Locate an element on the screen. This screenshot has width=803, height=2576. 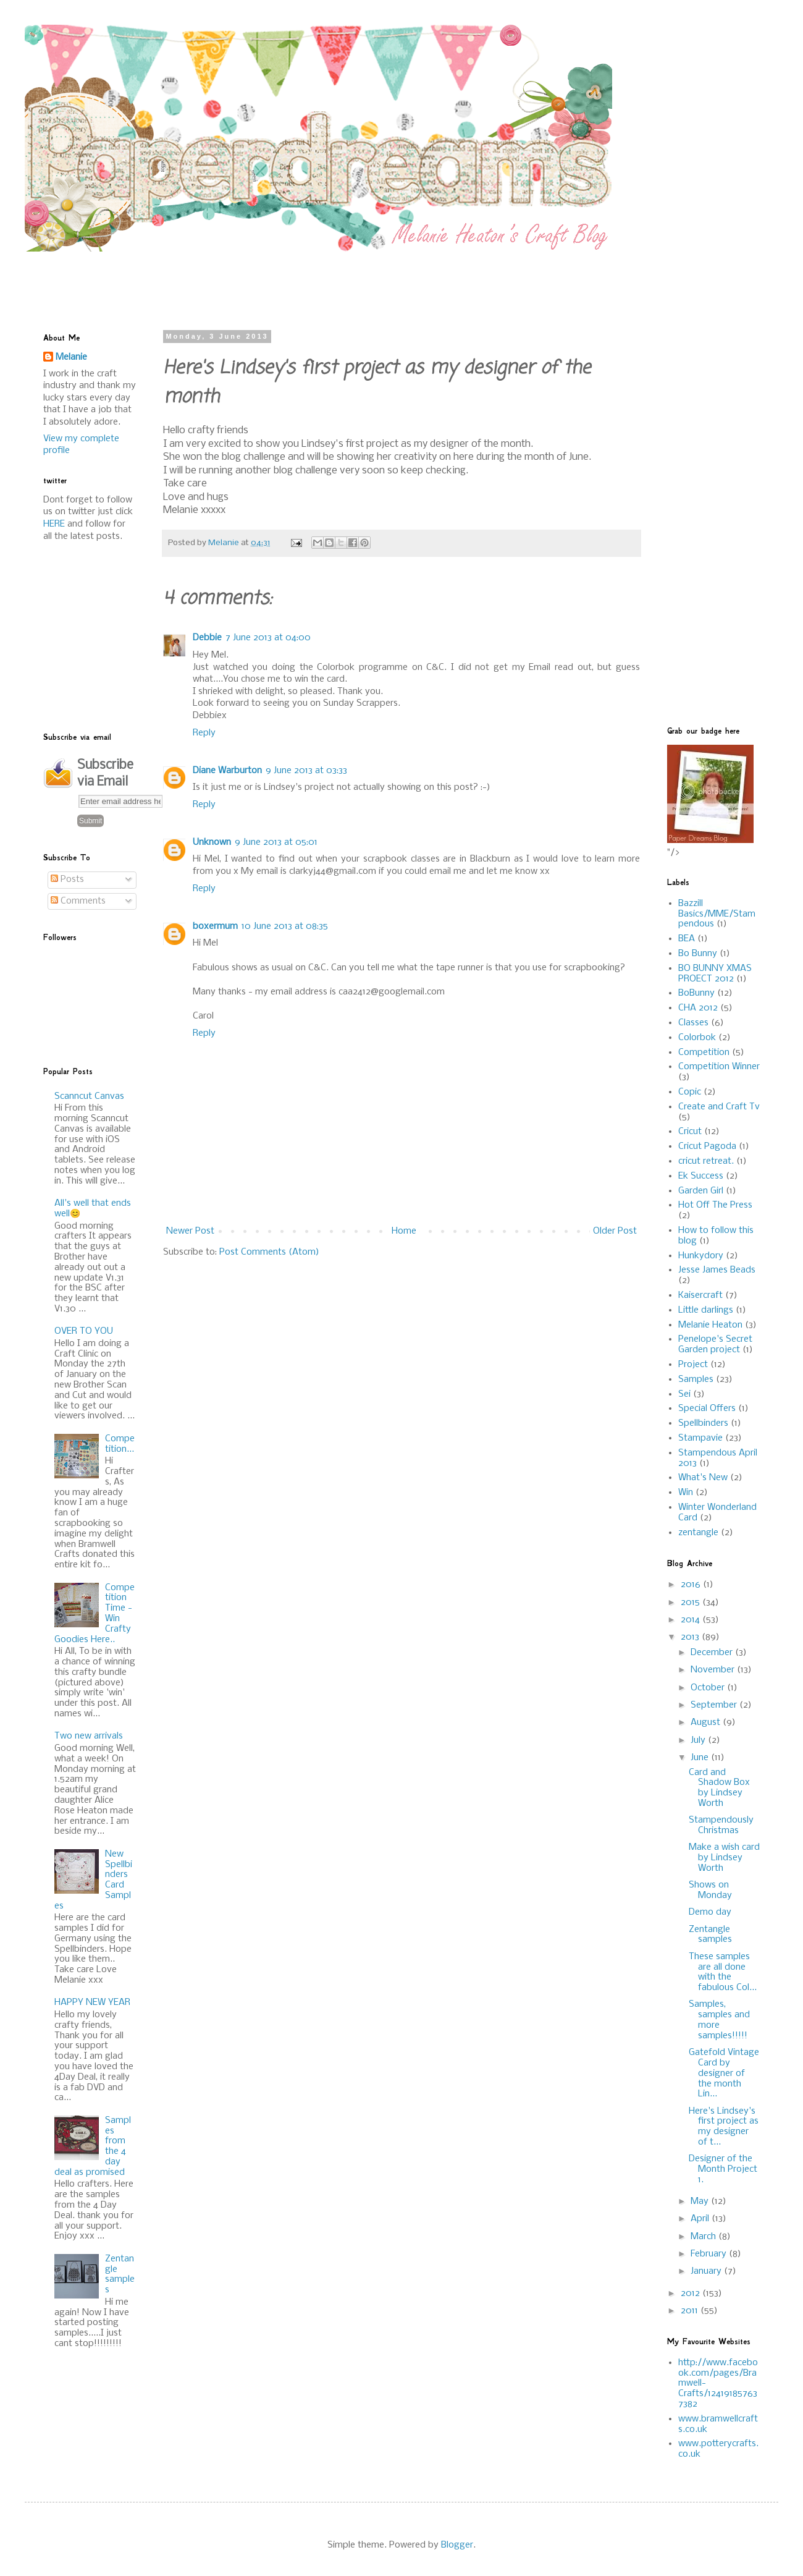
boxermum is located at coordinates (215, 926).